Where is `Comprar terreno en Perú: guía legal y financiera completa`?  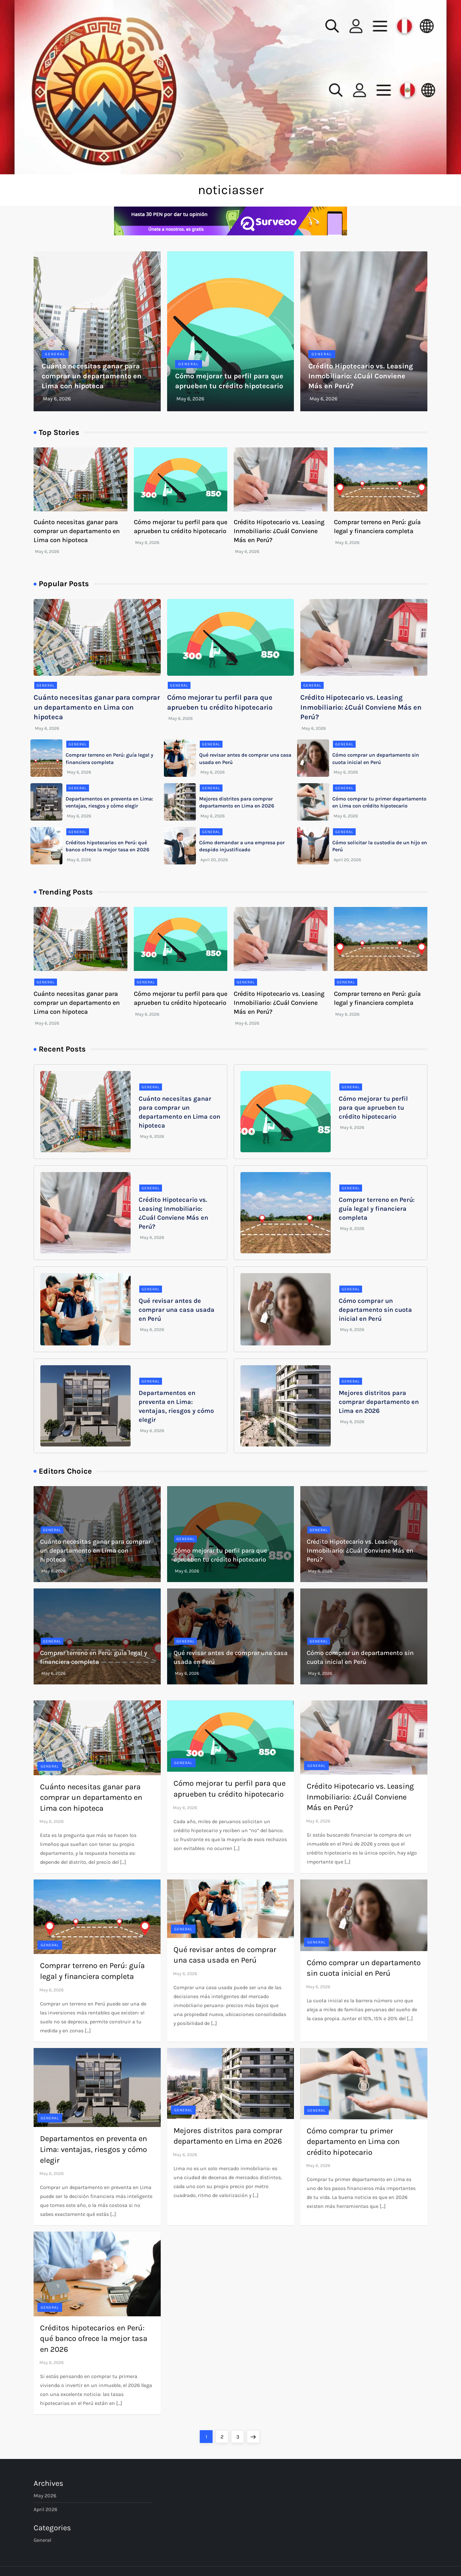
Comprar terreno en Perú: guía legal y financiera completa is located at coordinates (377, 1208).